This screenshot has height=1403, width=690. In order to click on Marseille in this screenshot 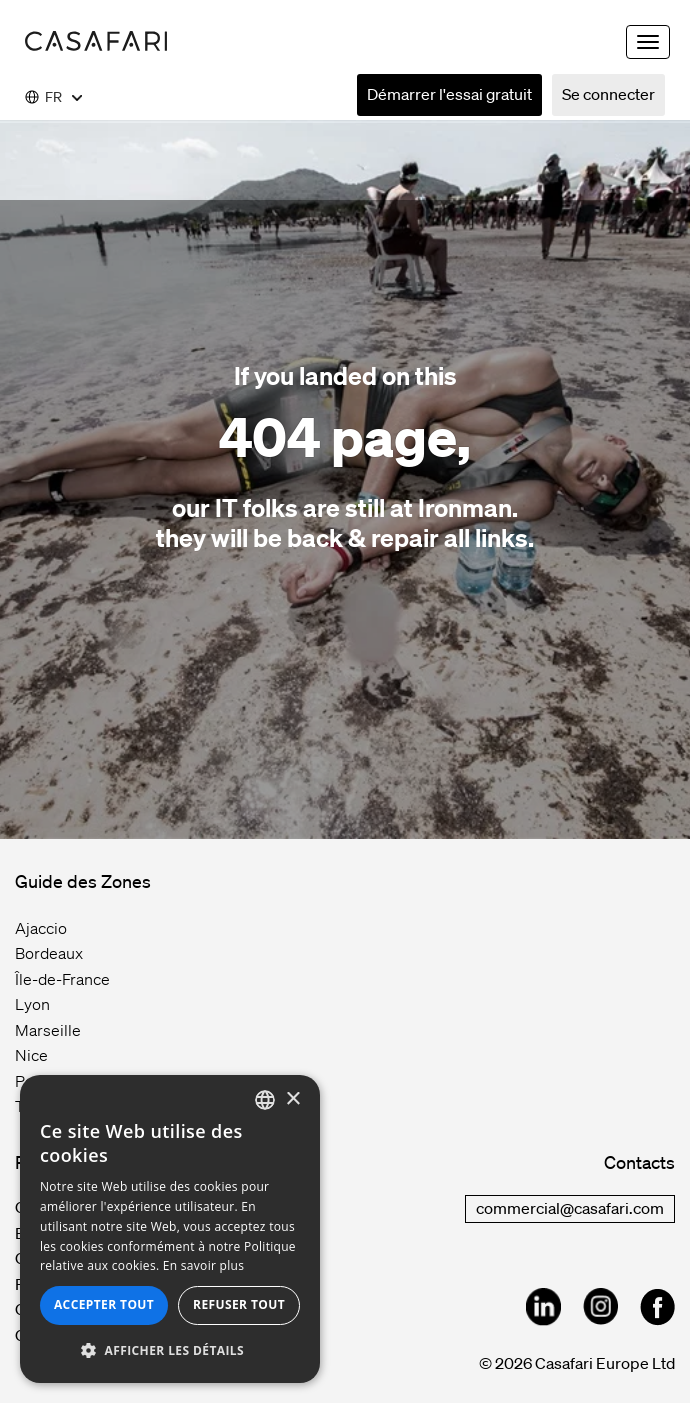, I will do `click(48, 1030)`.